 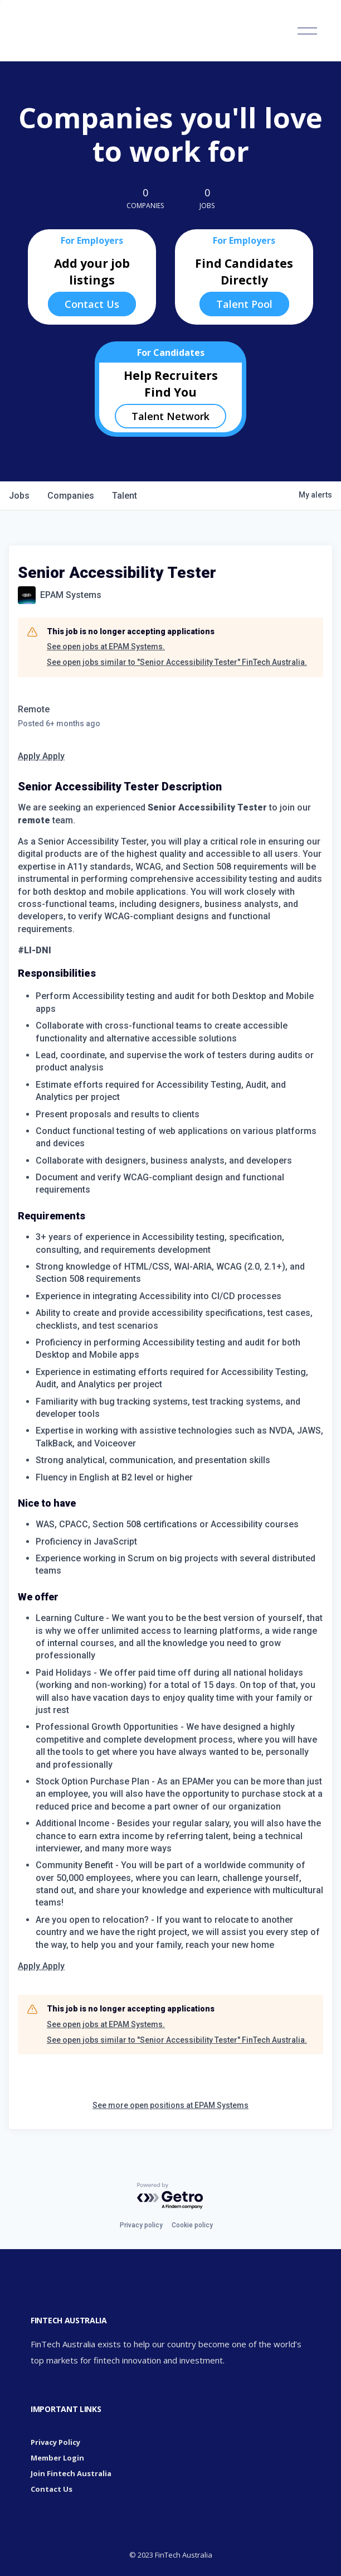 I want to click on Contact Us, so click(x=92, y=304).